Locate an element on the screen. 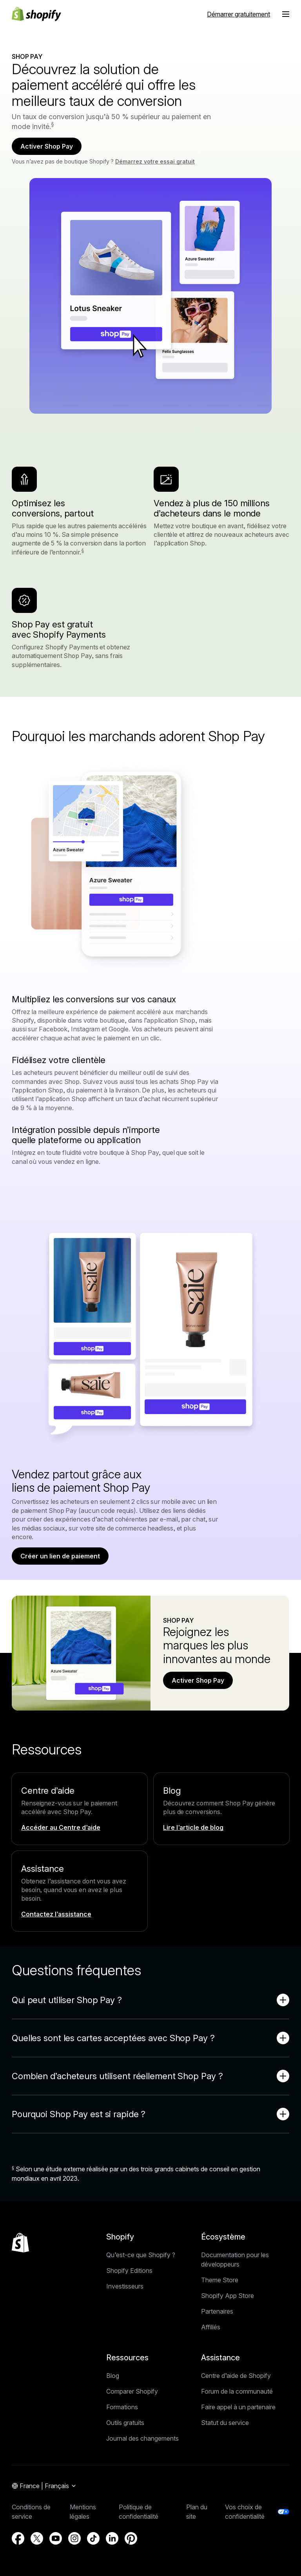 The height and width of the screenshot is (2576, 301). [Source externe : Pinterest (S’ouvre dans une nouvelle fenêtre)] is located at coordinates (131, 2538).